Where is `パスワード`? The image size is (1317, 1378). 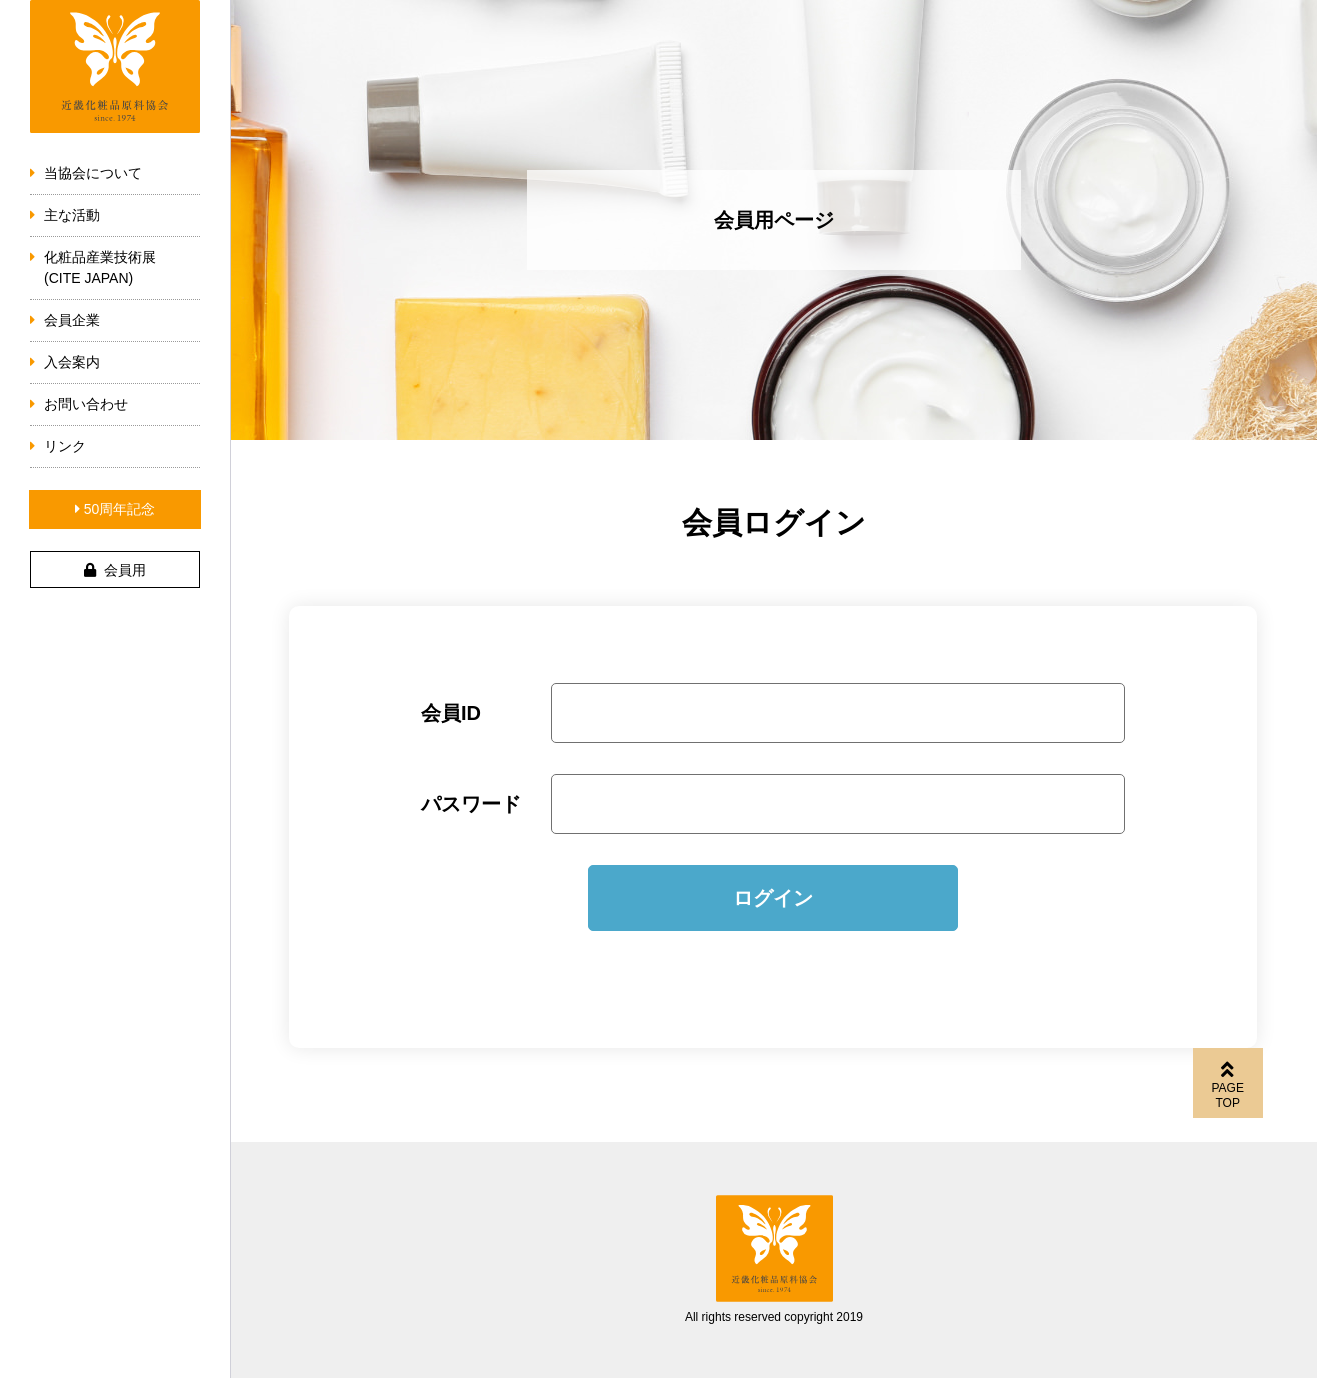 パスワード is located at coordinates (471, 804).